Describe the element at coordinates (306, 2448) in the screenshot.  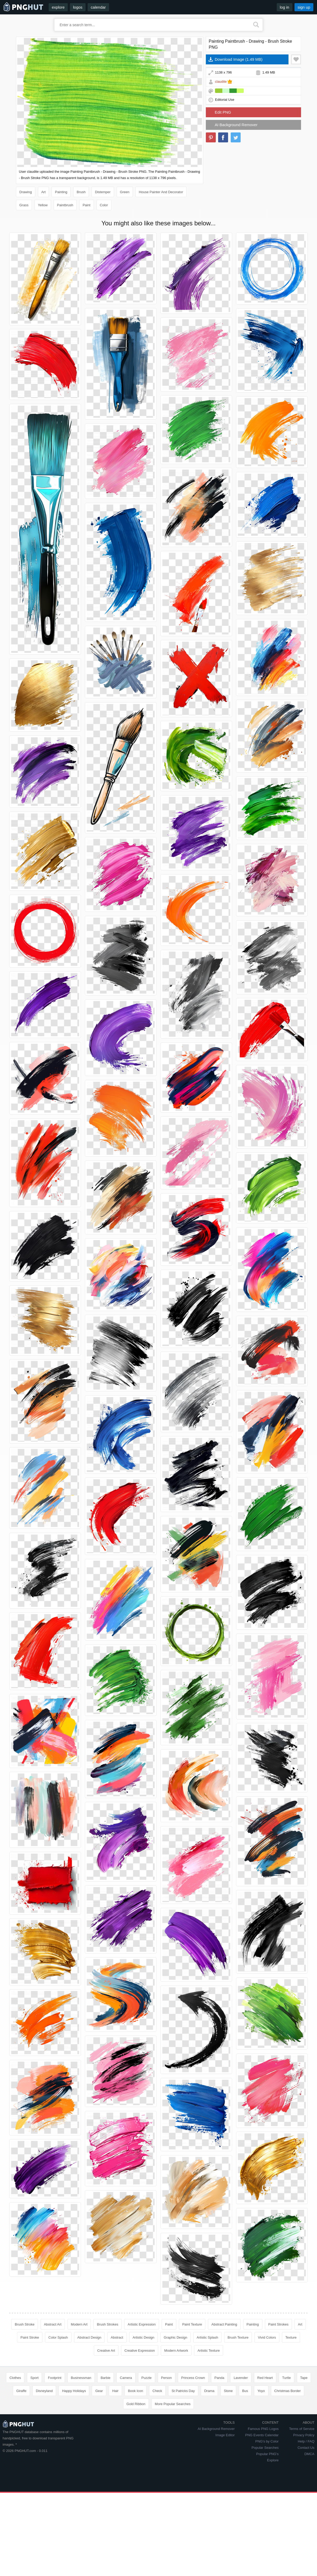
I see `Contact Us` at that location.